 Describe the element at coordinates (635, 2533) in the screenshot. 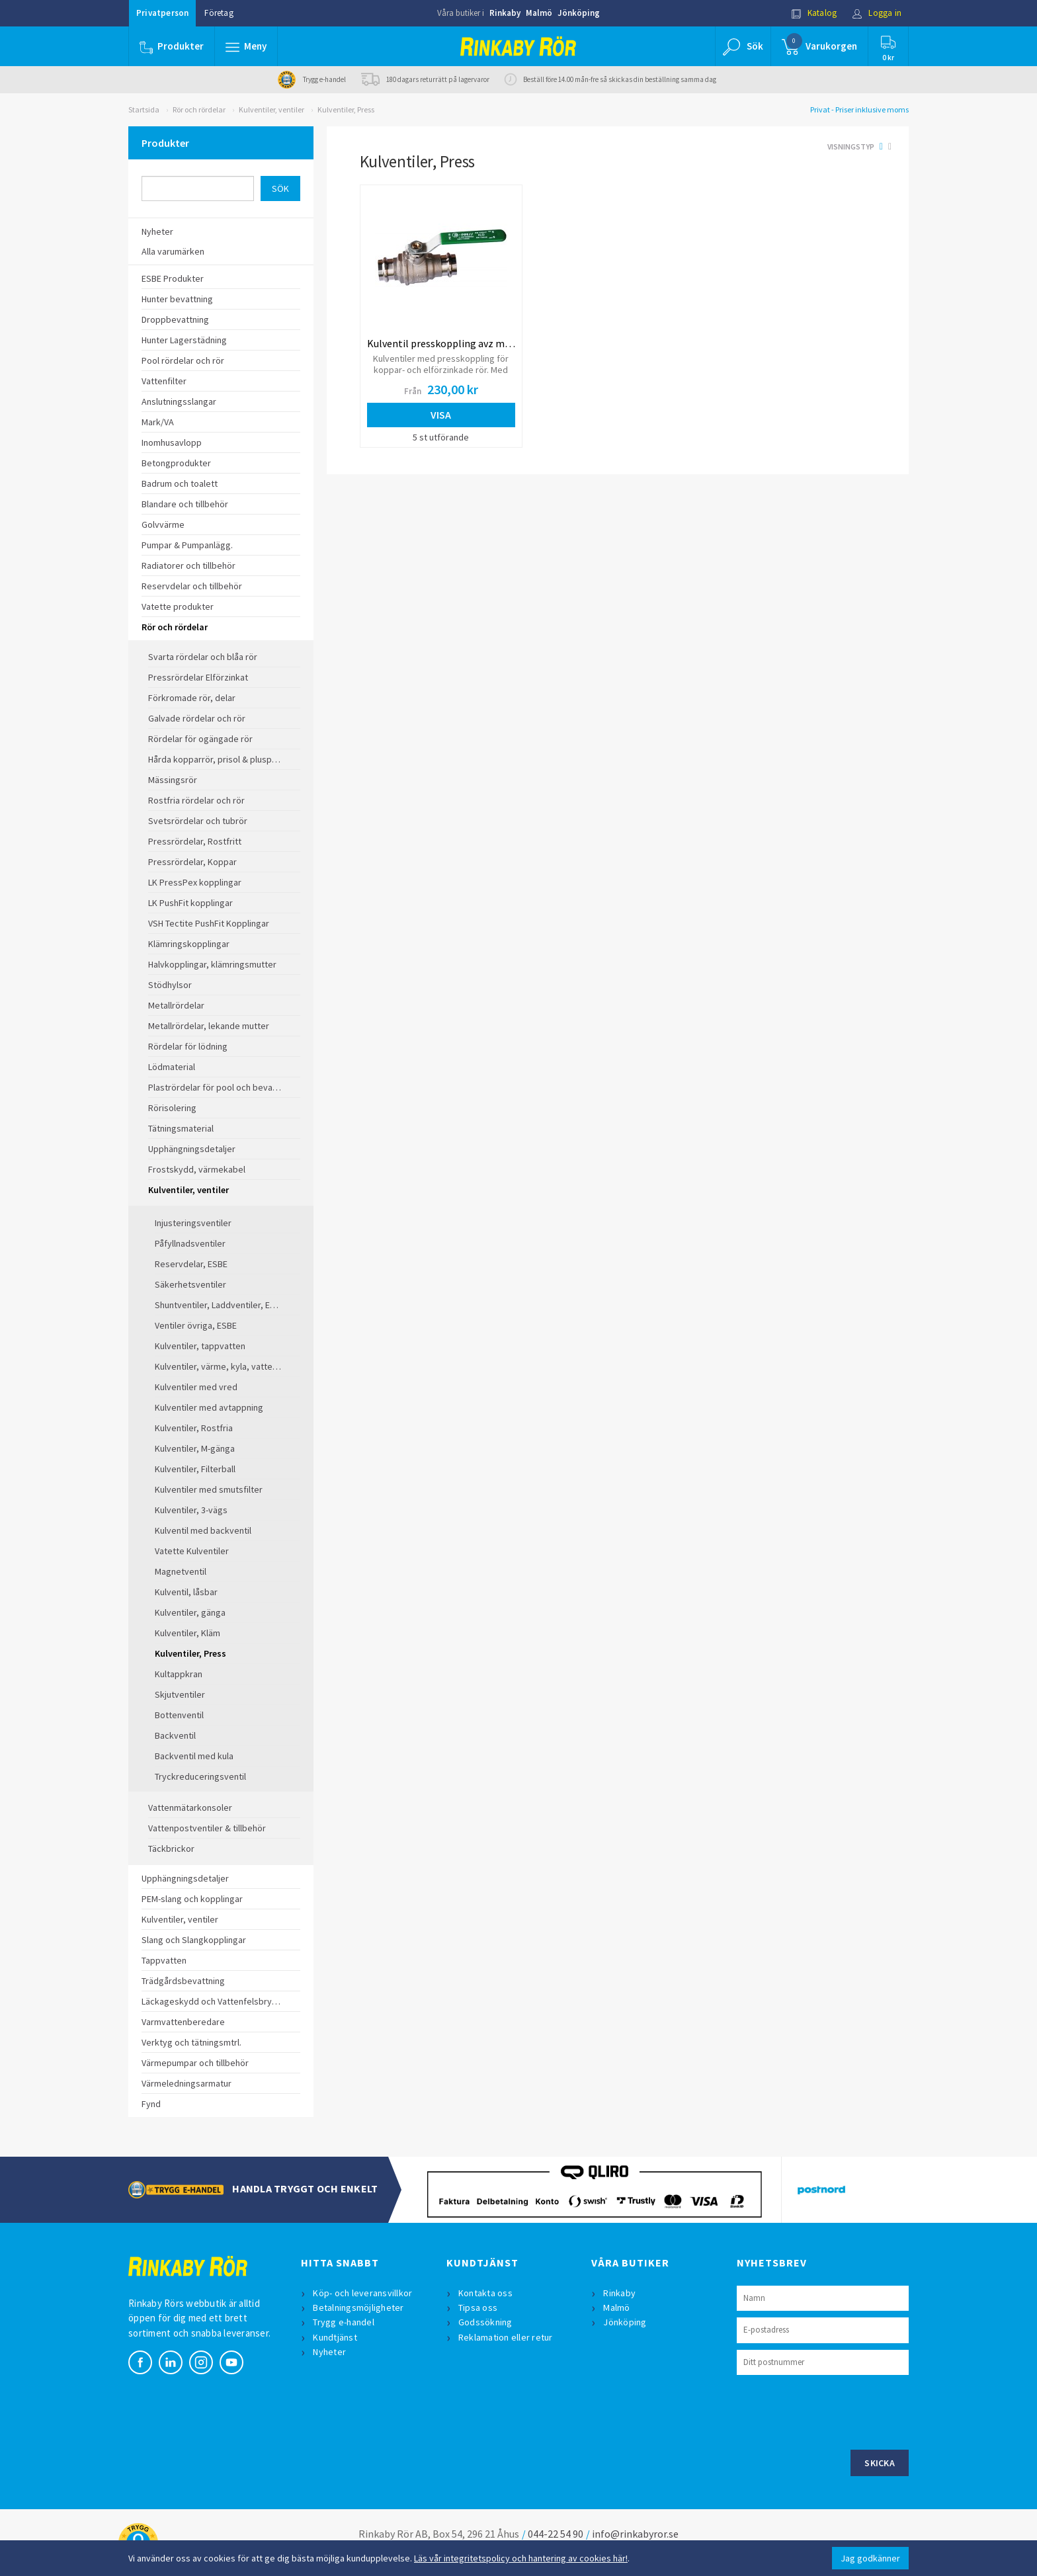

I see `info@rinkabyror.se` at that location.